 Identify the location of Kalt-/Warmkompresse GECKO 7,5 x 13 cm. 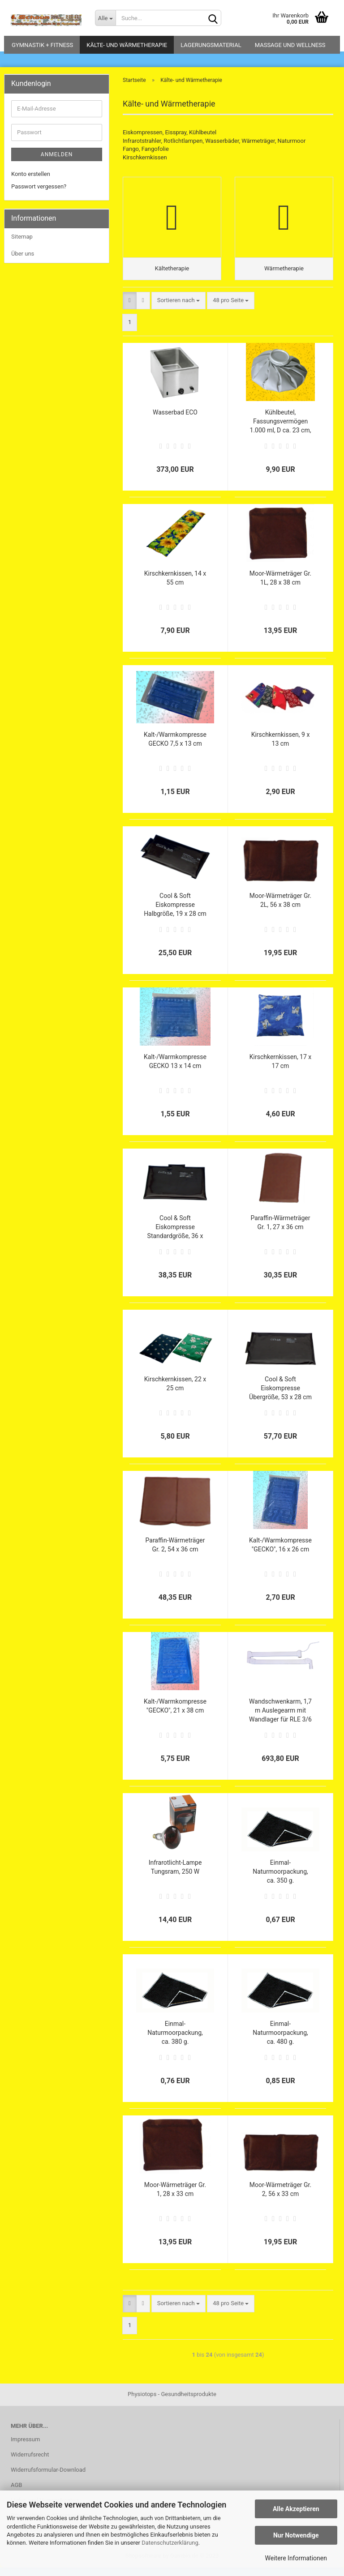
(175, 747).